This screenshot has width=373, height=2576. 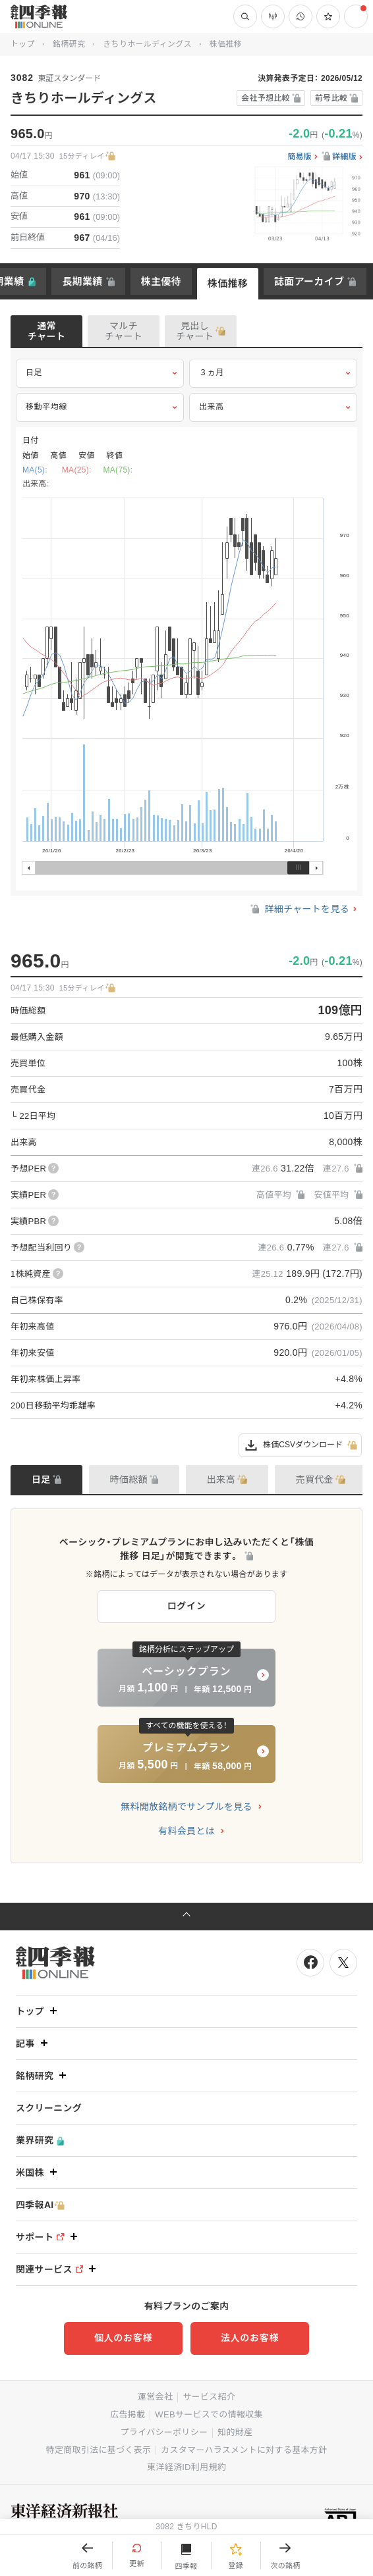 What do you see at coordinates (250, 2337) in the screenshot?
I see `法人のお客様` at bounding box center [250, 2337].